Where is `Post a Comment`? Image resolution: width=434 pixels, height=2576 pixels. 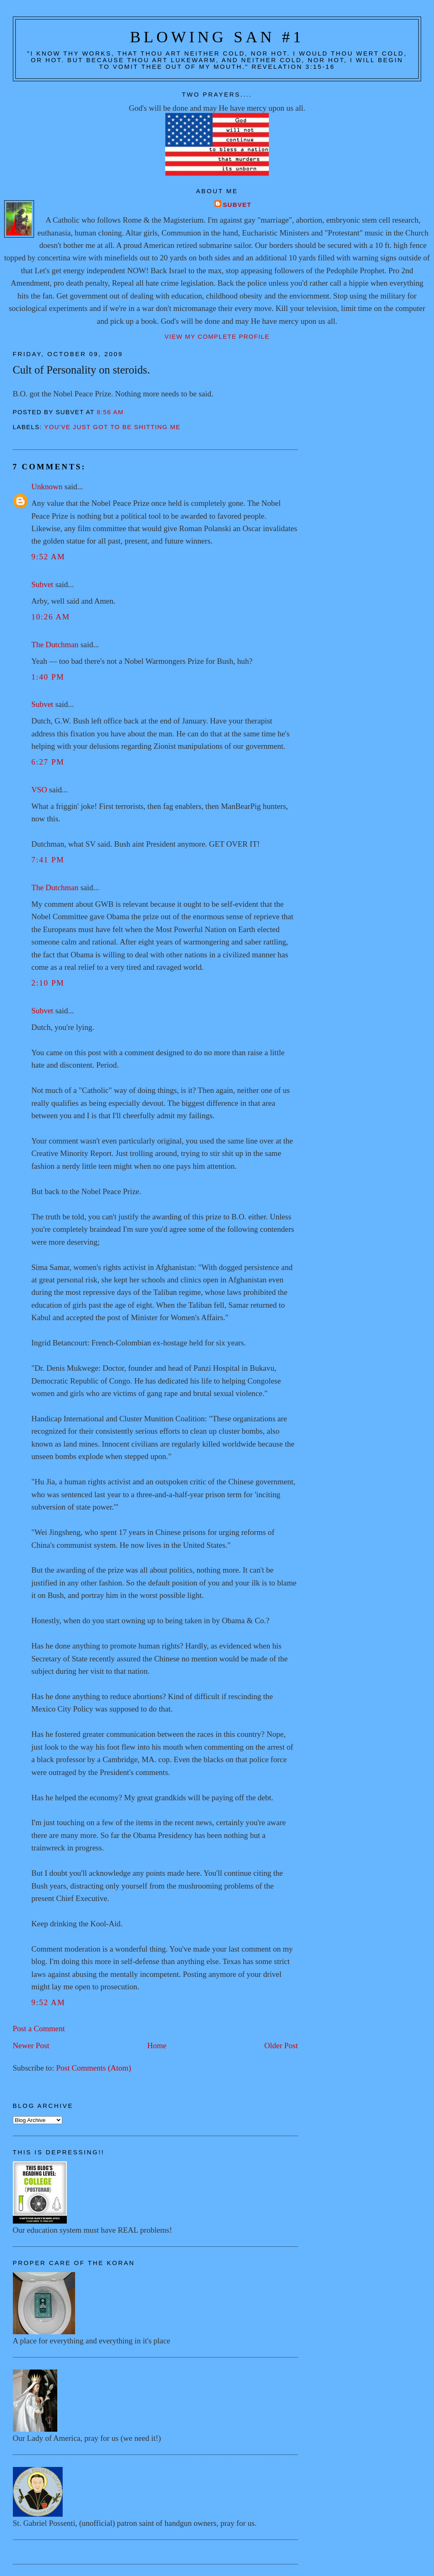
Post a Comment is located at coordinates (39, 2028).